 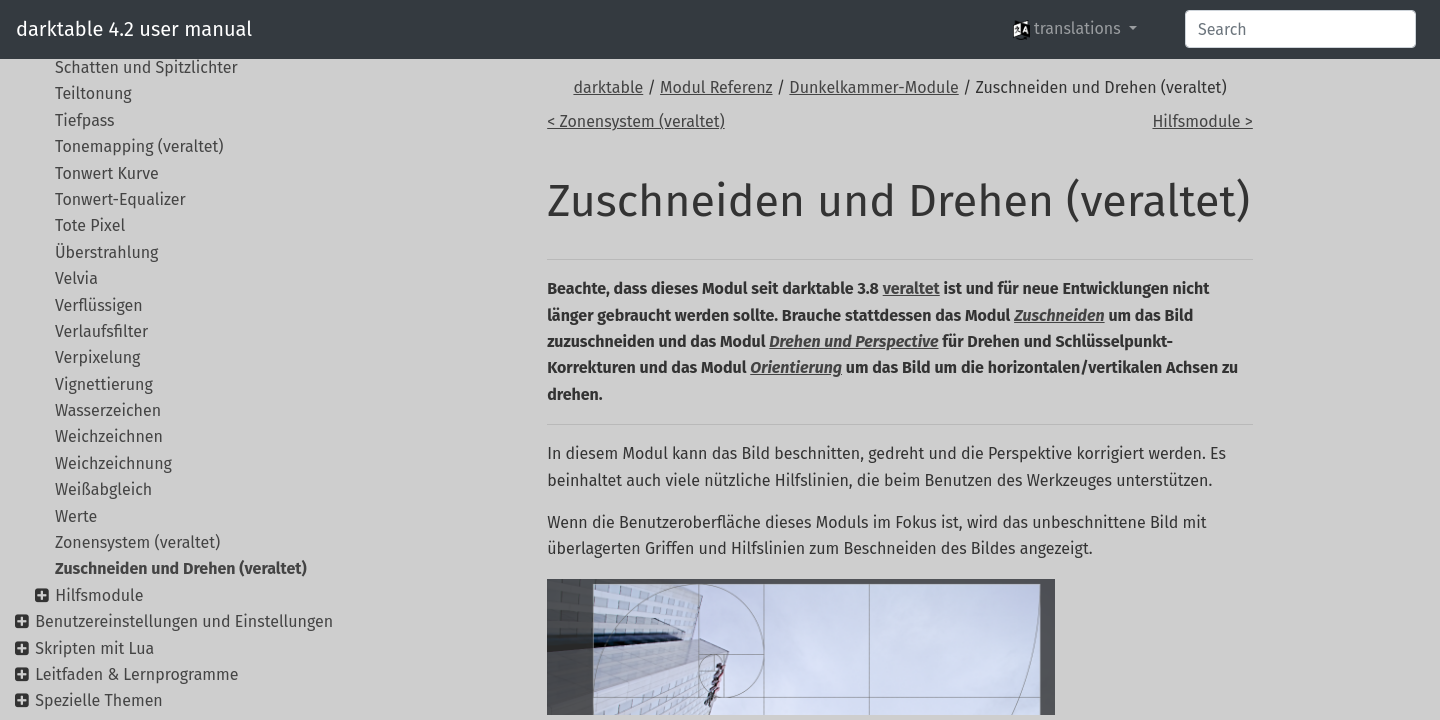 I want to click on Zonensystem (veraltet), so click(x=137, y=542).